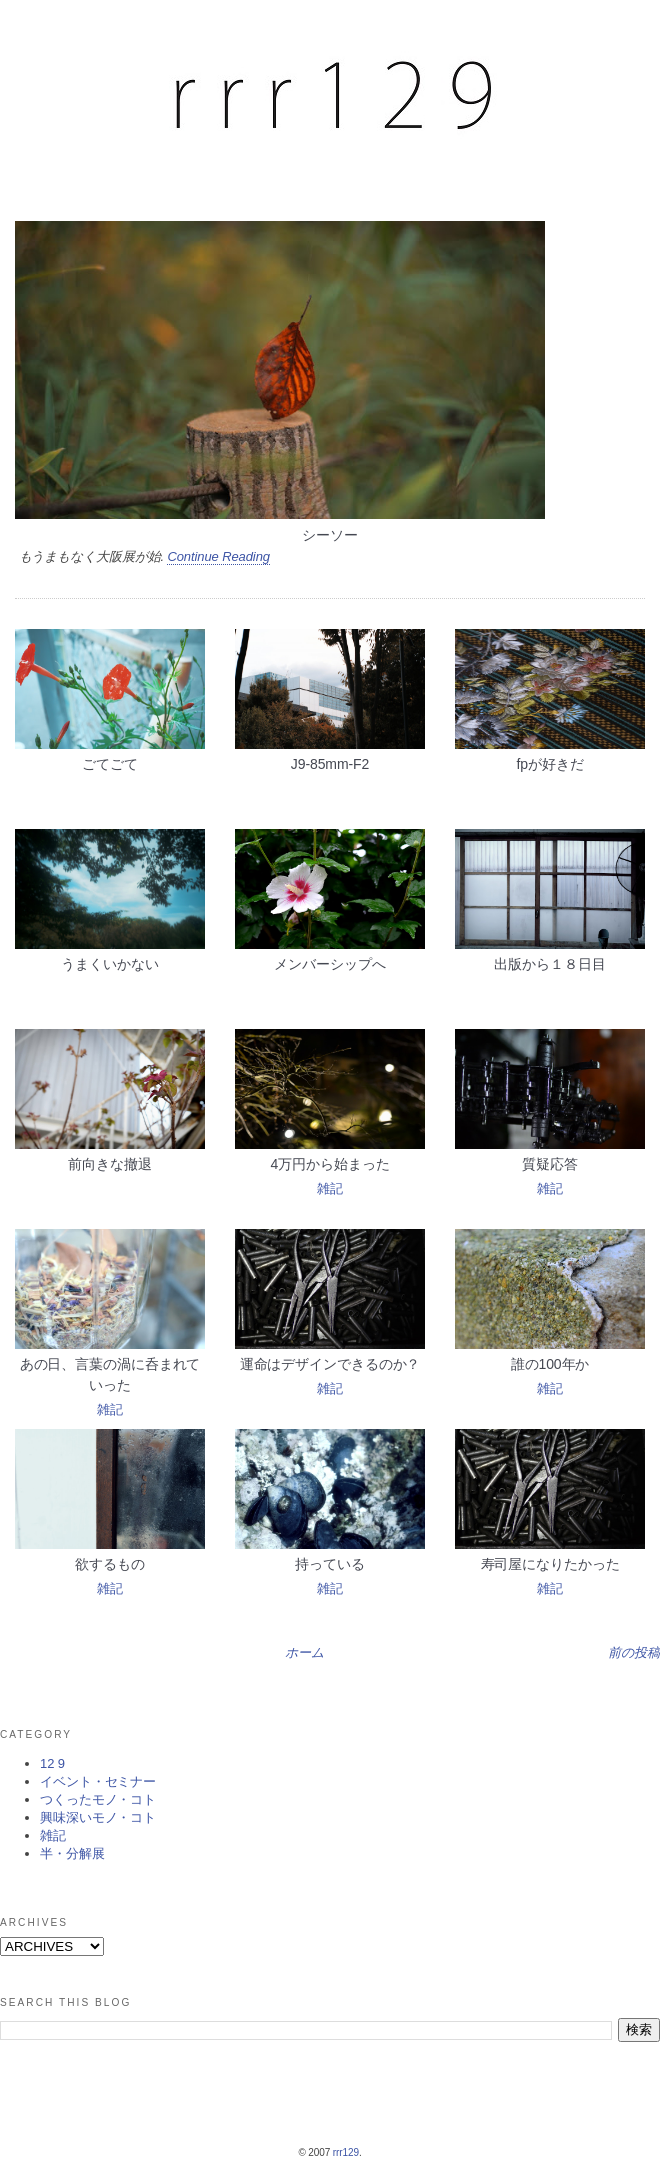 This screenshot has width=660, height=2169. What do you see at coordinates (72, 1853) in the screenshot?
I see `半・分解展` at bounding box center [72, 1853].